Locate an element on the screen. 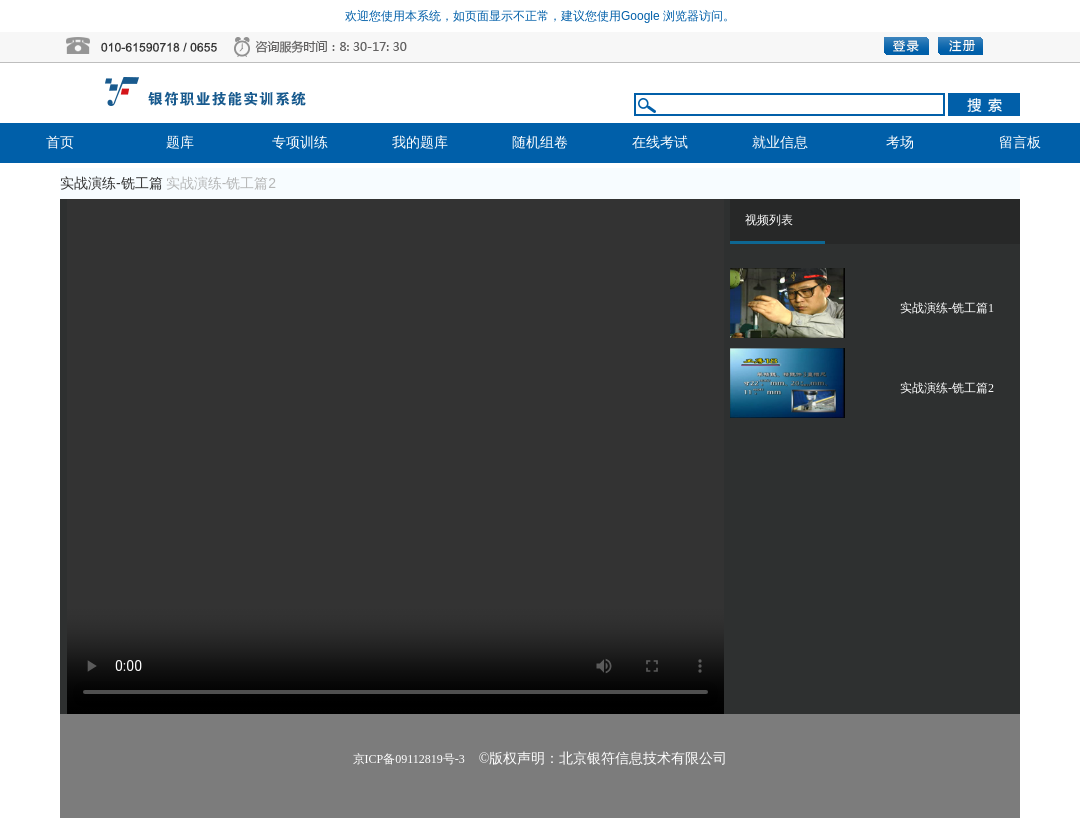 This screenshot has width=1080, height=818. 考场 is located at coordinates (900, 142).